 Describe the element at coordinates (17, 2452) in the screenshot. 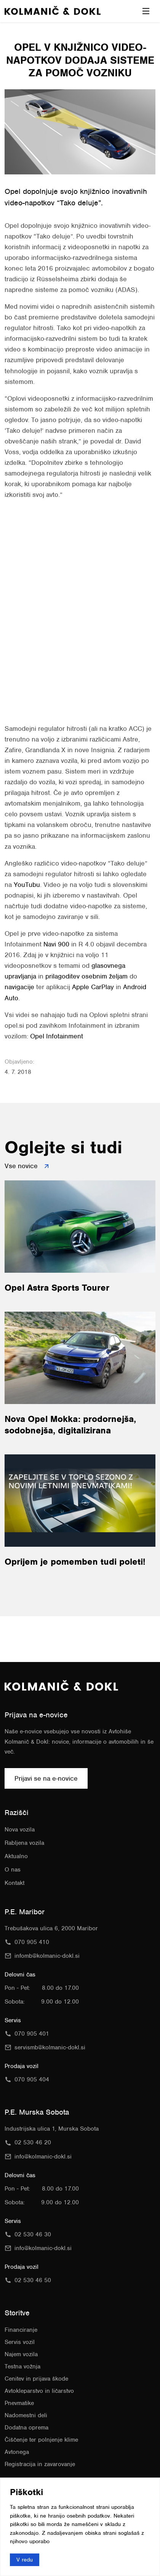

I see `Avtonega` at that location.